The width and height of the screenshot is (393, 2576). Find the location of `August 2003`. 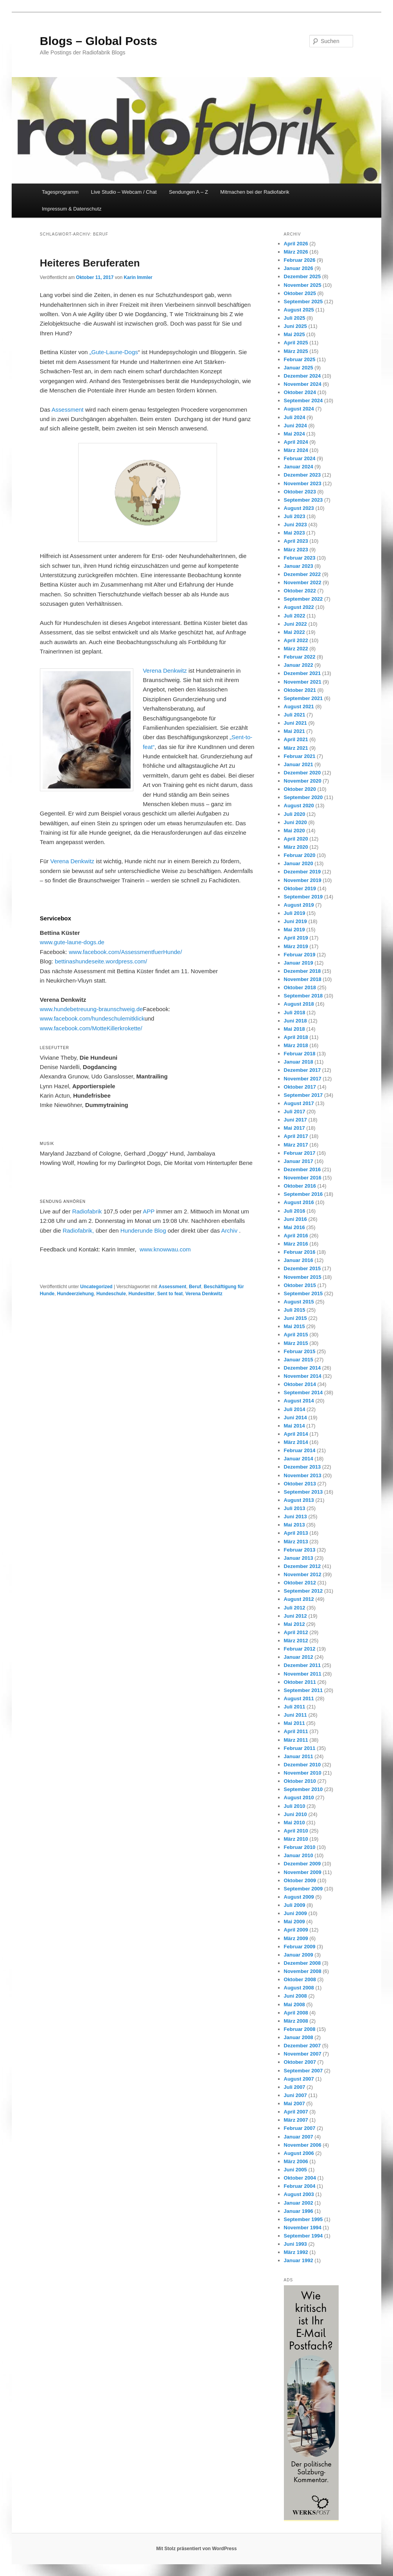

August 2003 is located at coordinates (299, 2194).